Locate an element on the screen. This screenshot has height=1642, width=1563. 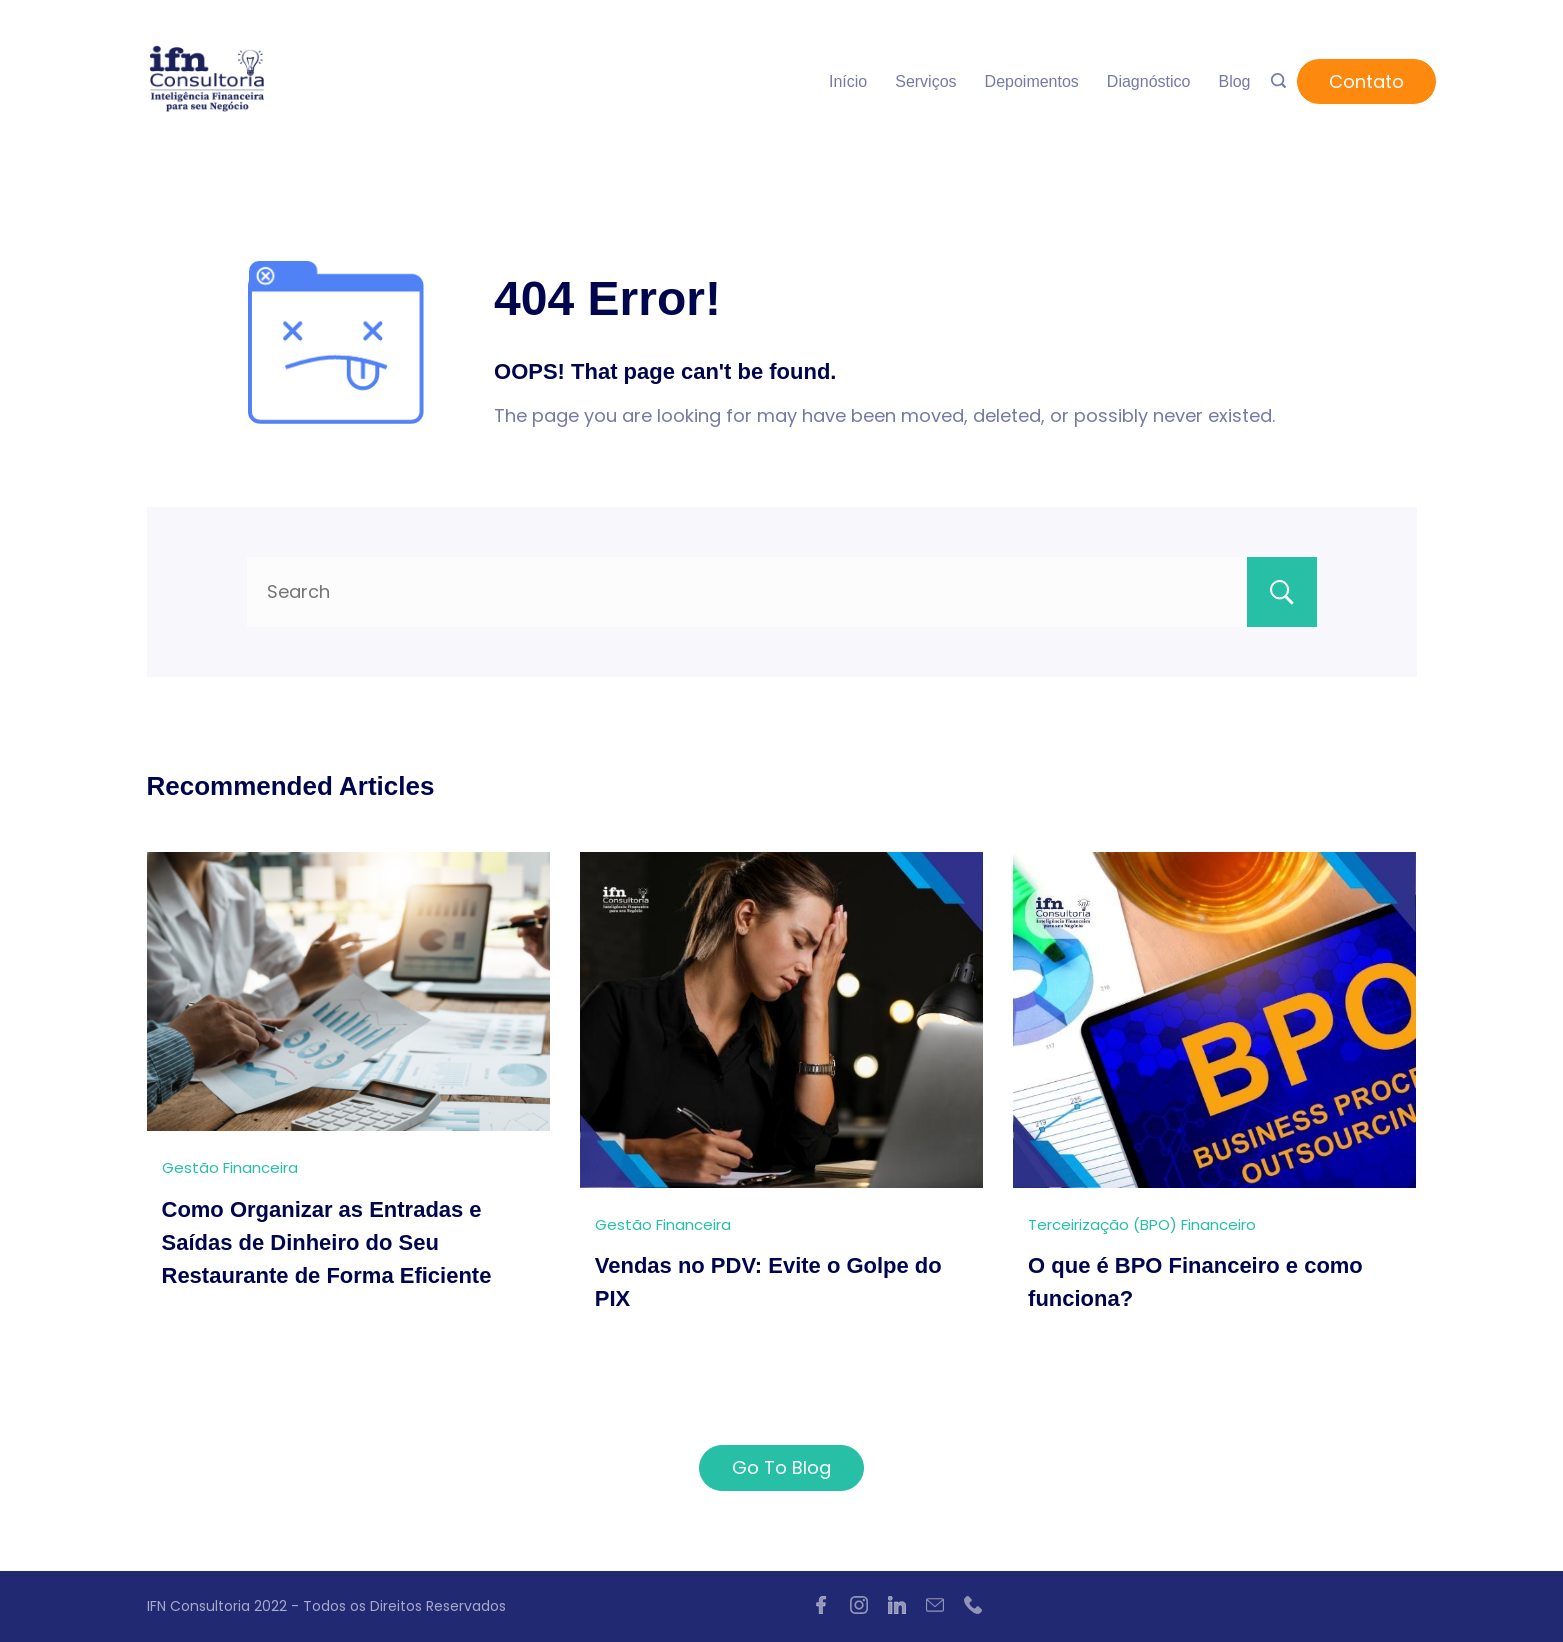
[Phone] is located at coordinates (973, 1605).